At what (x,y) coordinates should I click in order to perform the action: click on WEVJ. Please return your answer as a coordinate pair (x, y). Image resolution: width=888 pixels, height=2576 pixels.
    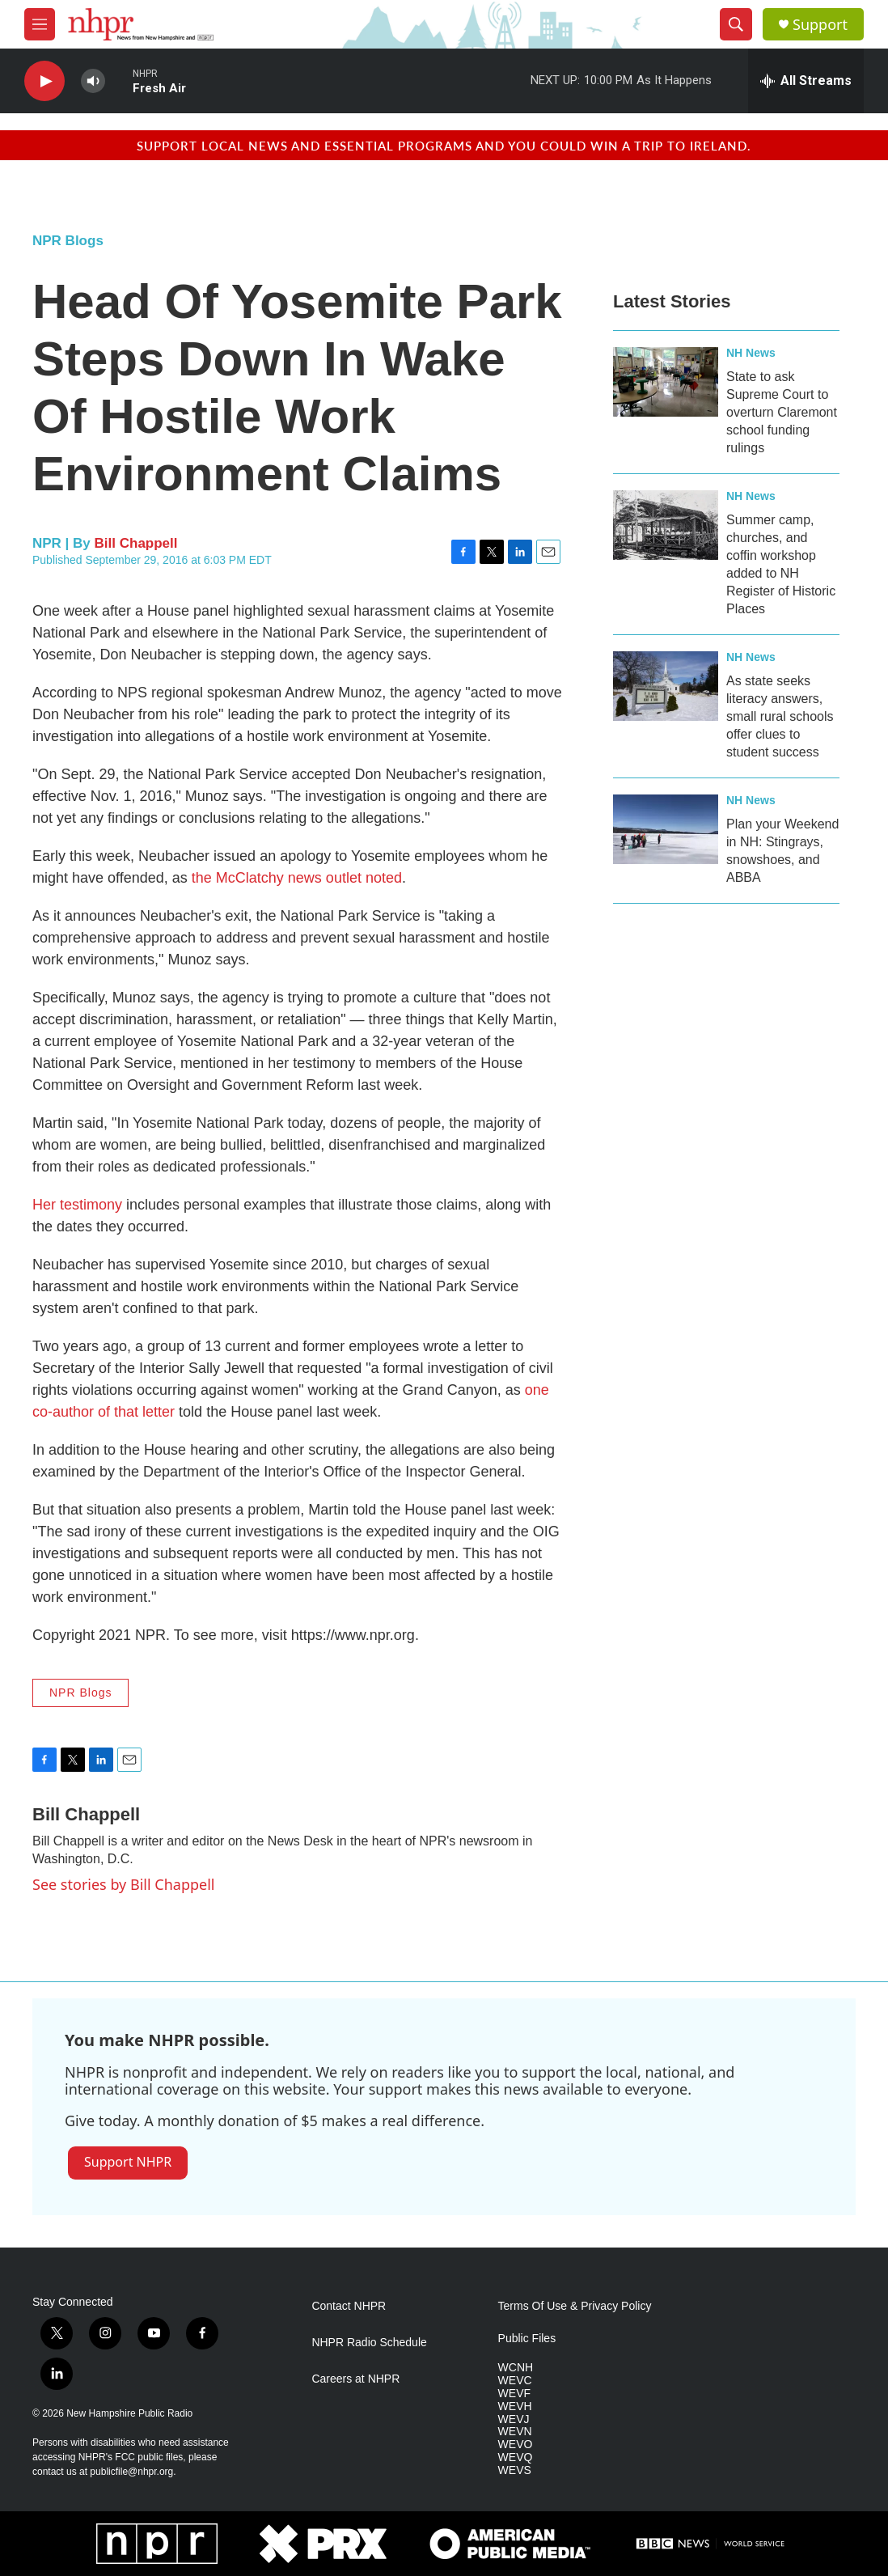
    Looking at the image, I should click on (514, 2419).